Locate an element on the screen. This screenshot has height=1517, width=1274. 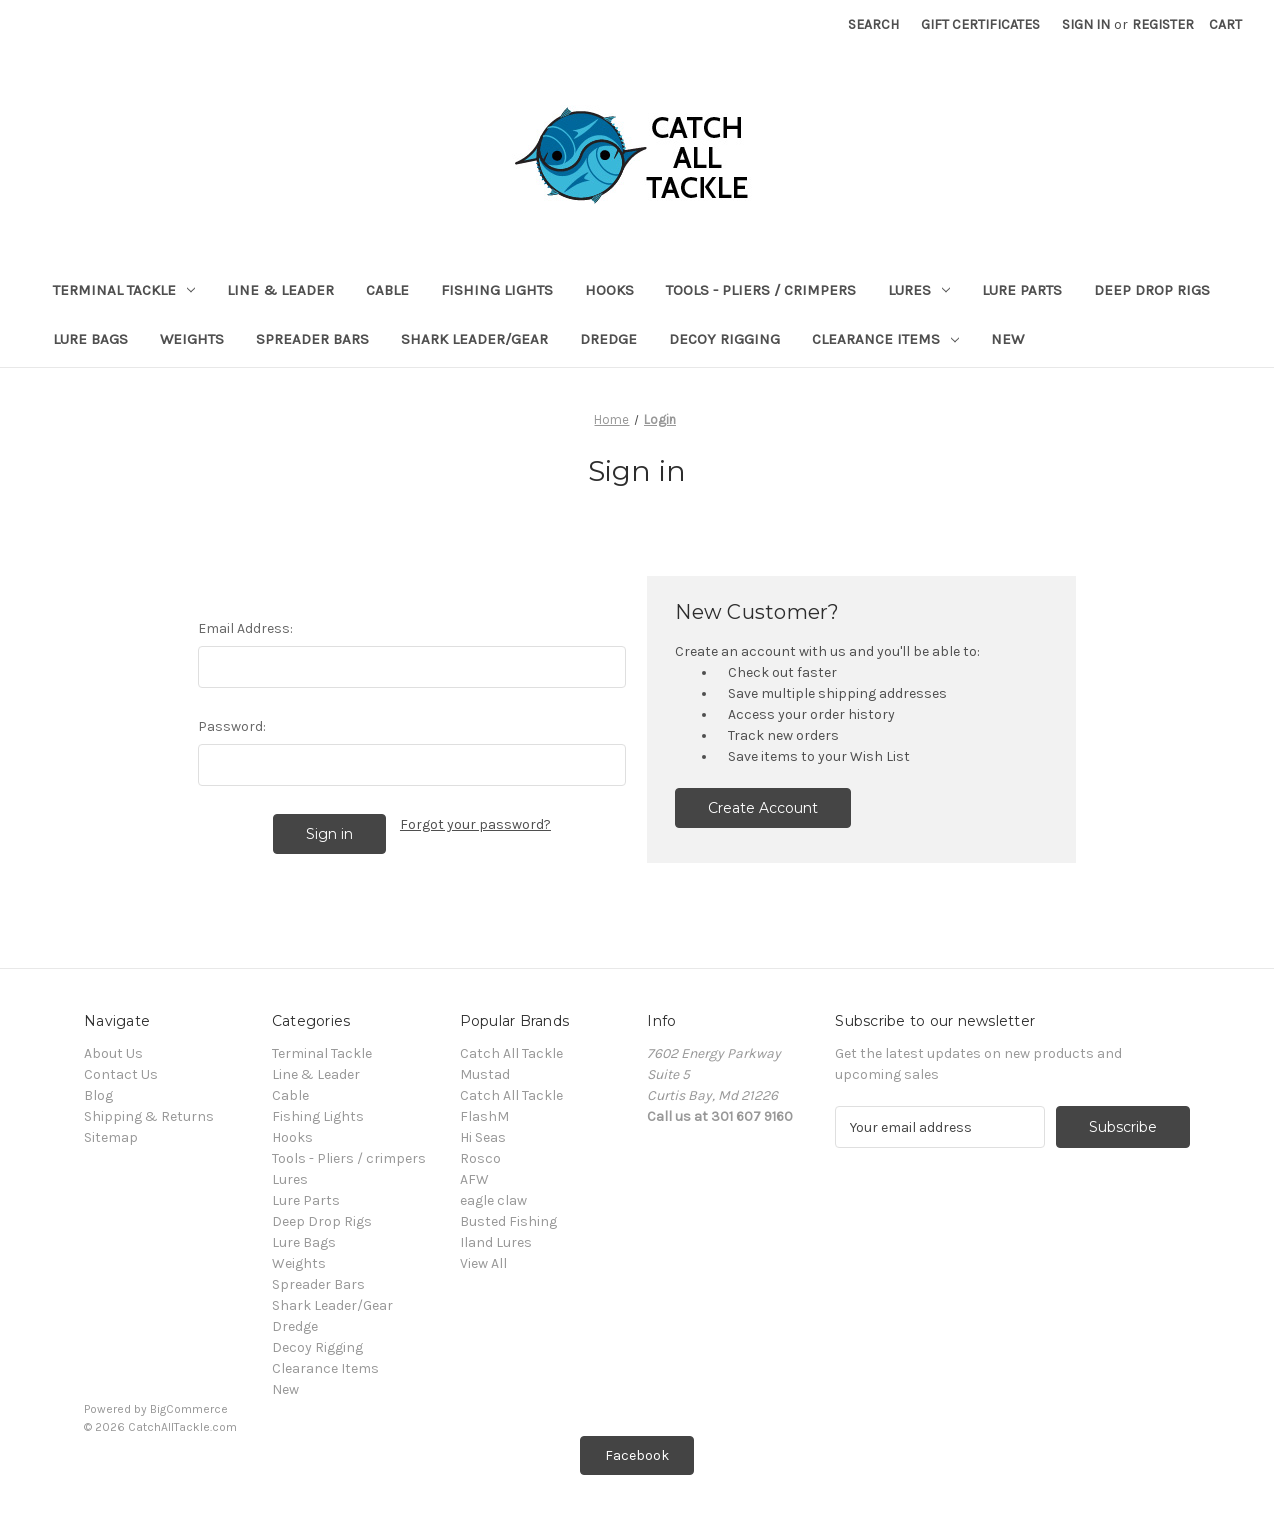
Hi Seas is located at coordinates (483, 1137).